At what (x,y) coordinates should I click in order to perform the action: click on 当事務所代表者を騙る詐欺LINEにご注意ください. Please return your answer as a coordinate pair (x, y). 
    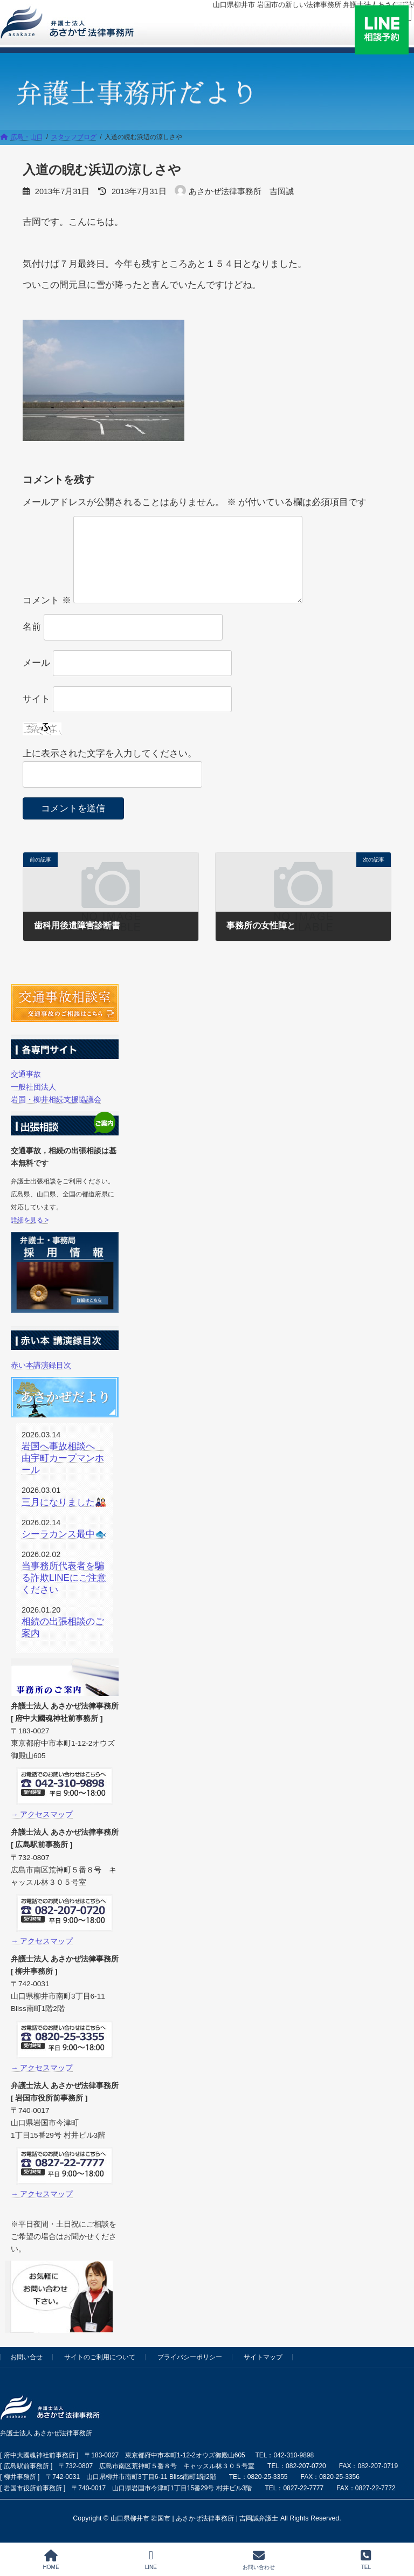
    Looking at the image, I should click on (64, 1578).